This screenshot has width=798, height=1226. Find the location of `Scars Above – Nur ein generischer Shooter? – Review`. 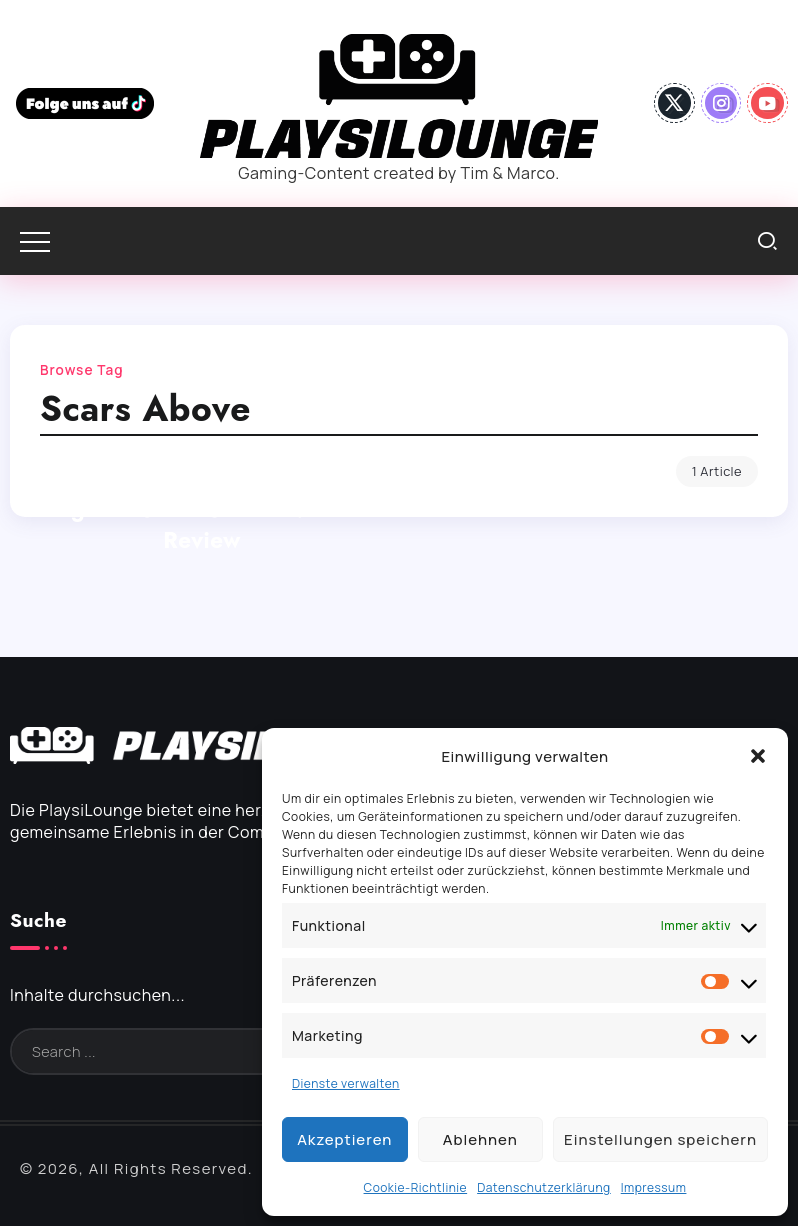

Scars Above – Nur ein generischer Shooter? – Review is located at coordinates (202, 508).